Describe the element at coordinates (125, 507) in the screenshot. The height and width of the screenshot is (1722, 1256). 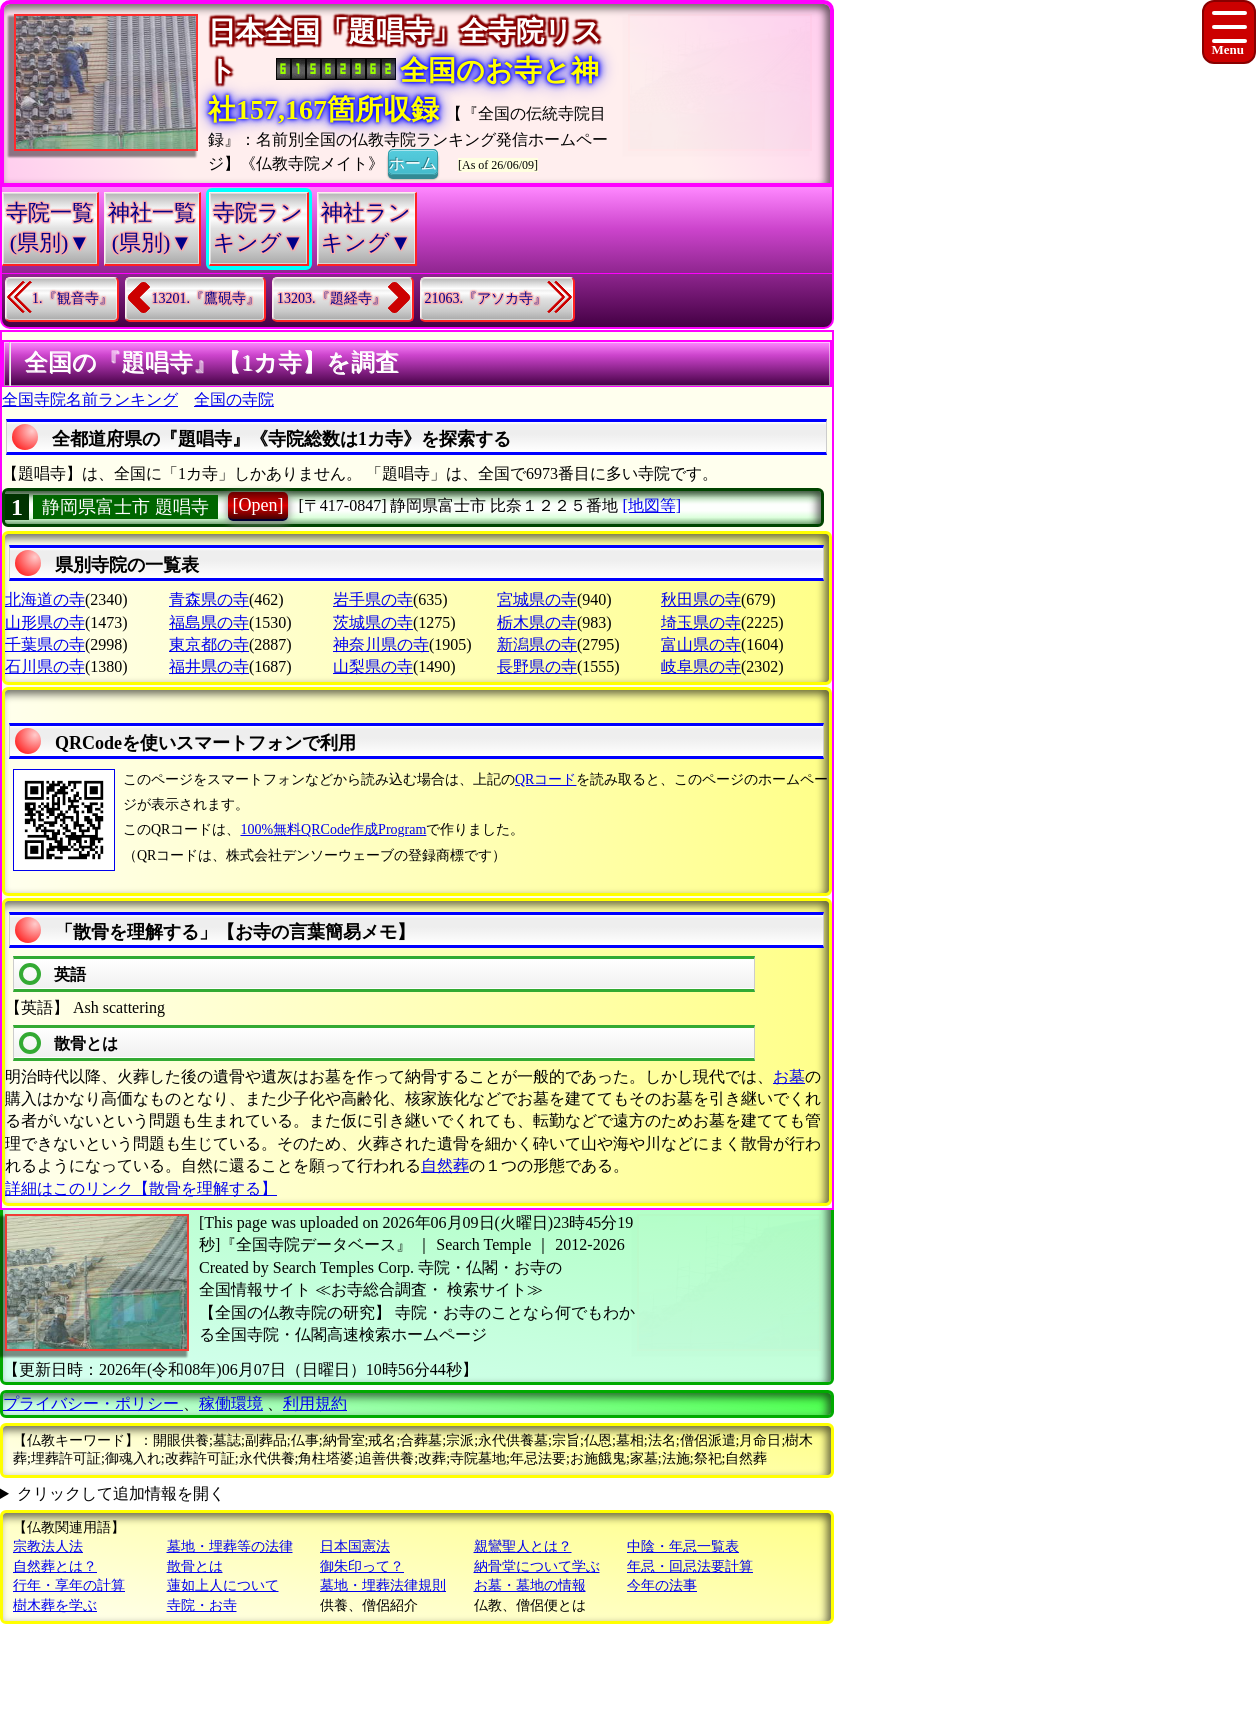
I see `静岡県富士市 題唱寺` at that location.